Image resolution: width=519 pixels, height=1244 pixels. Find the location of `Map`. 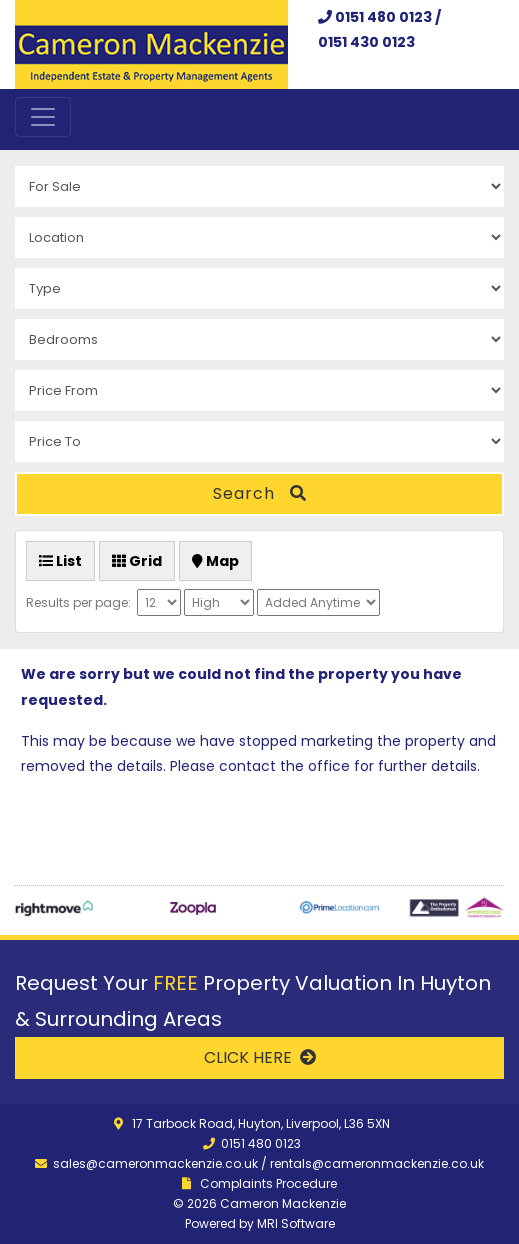

Map is located at coordinates (215, 561).